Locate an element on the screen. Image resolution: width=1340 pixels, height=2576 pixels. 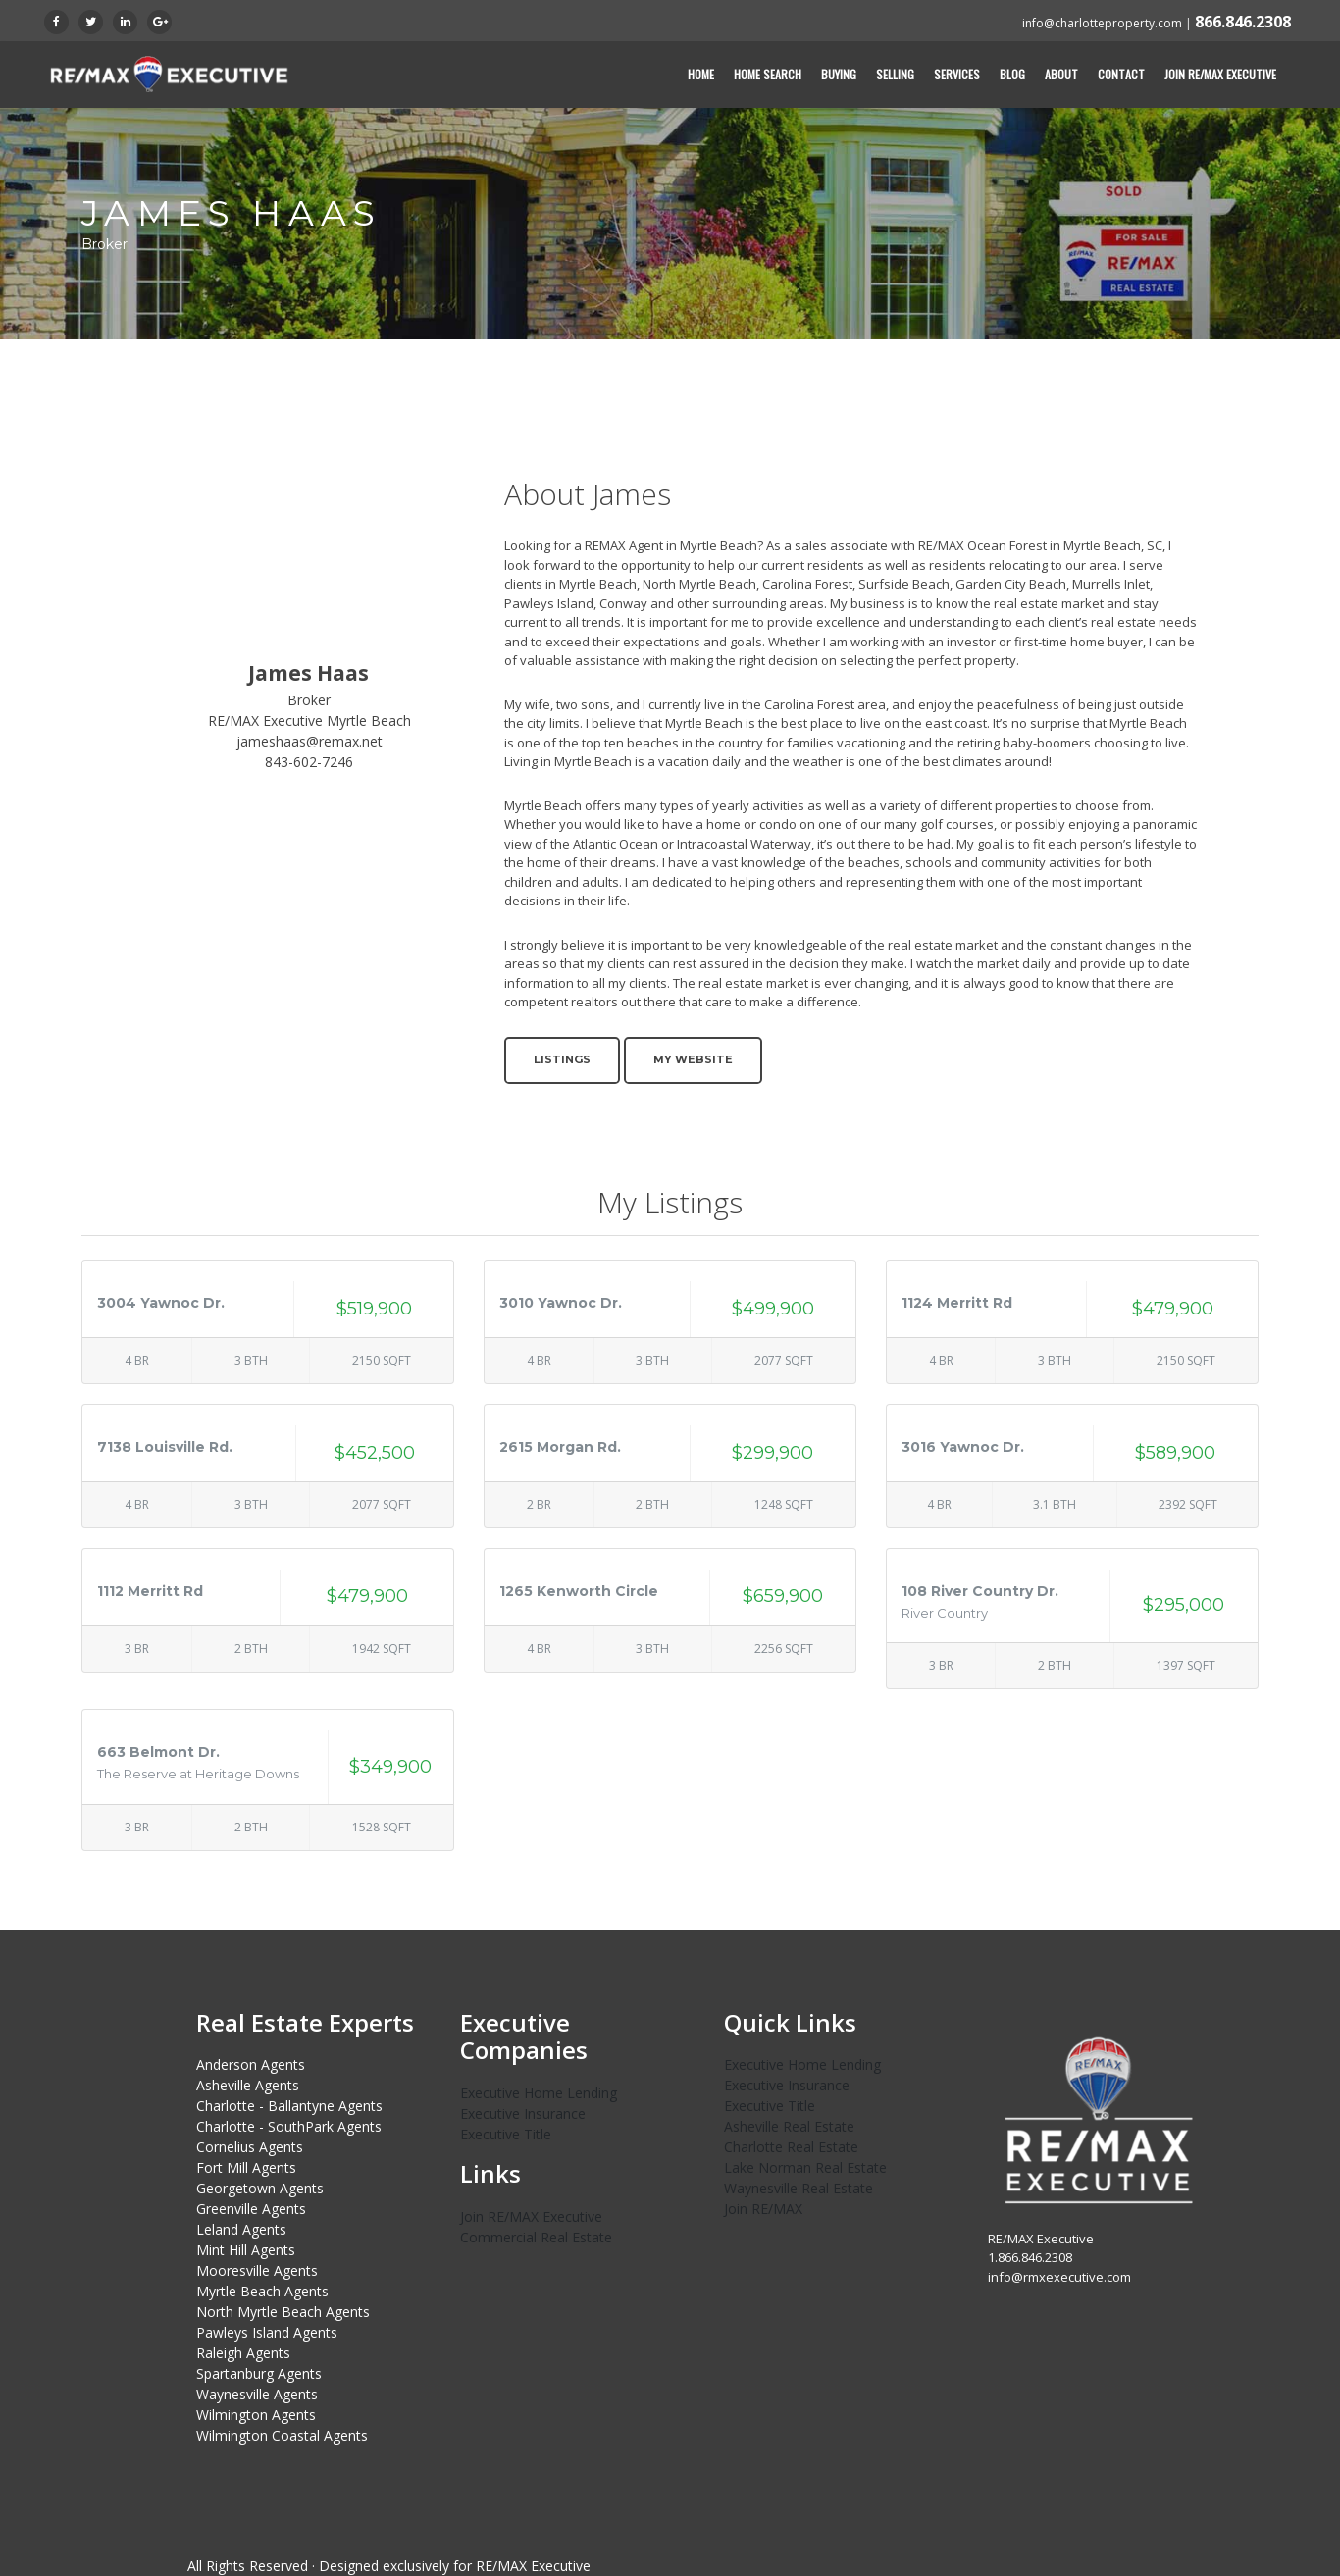
Georgetown Agents is located at coordinates (260, 2188).